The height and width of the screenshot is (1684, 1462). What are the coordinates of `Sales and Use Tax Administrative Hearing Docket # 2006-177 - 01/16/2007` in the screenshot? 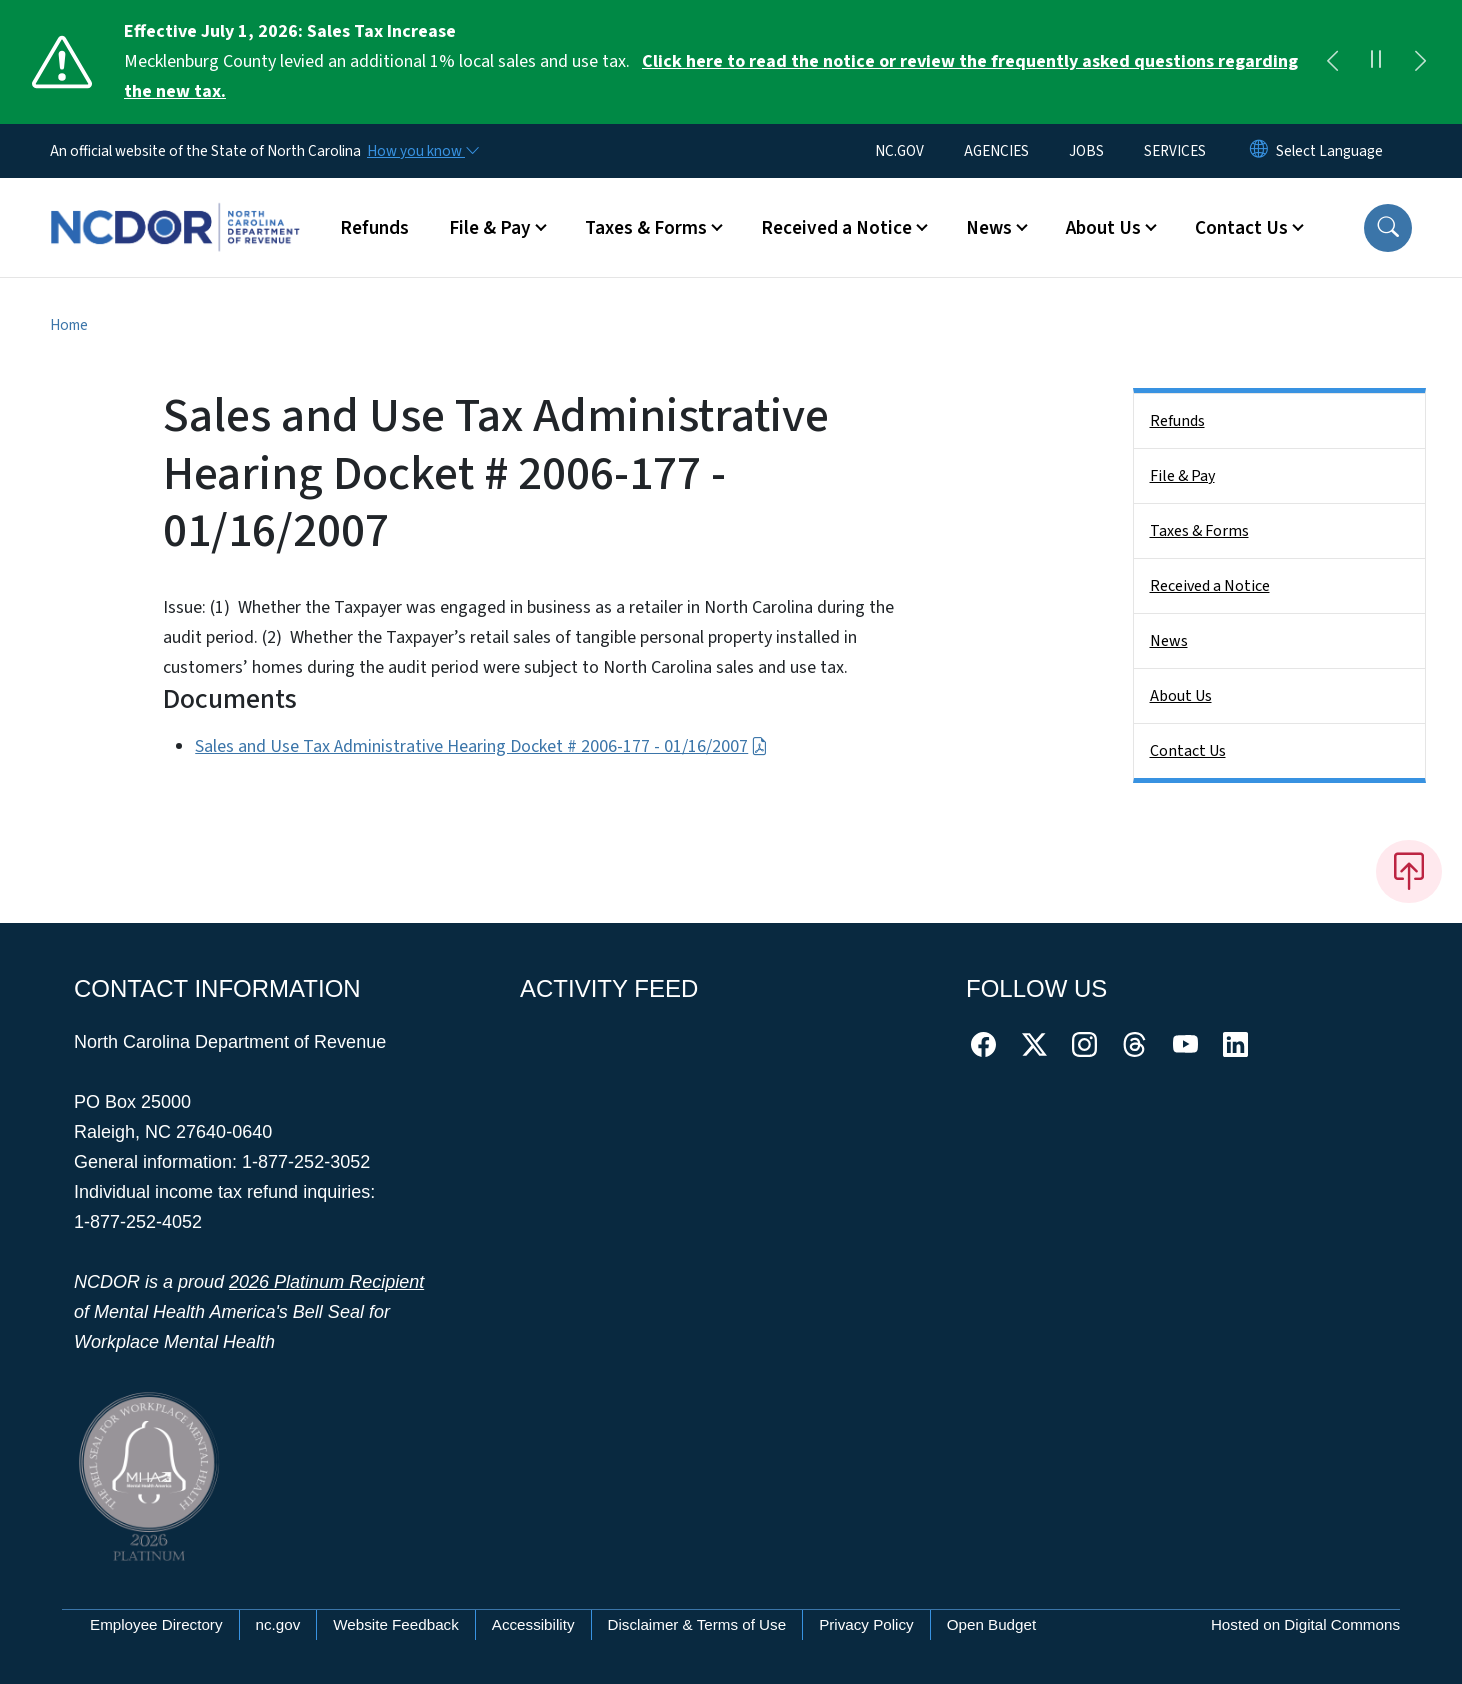 It's located at (481, 746).